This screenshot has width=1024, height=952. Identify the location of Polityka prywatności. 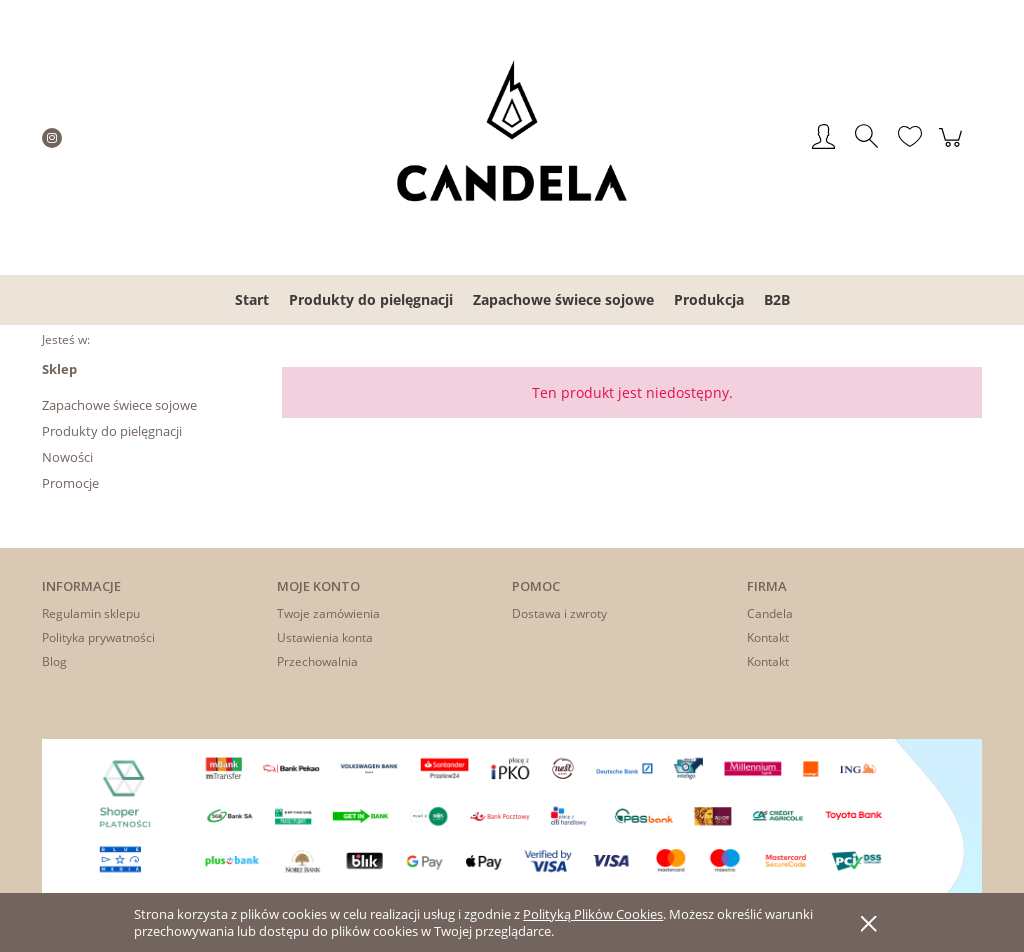
(98, 637).